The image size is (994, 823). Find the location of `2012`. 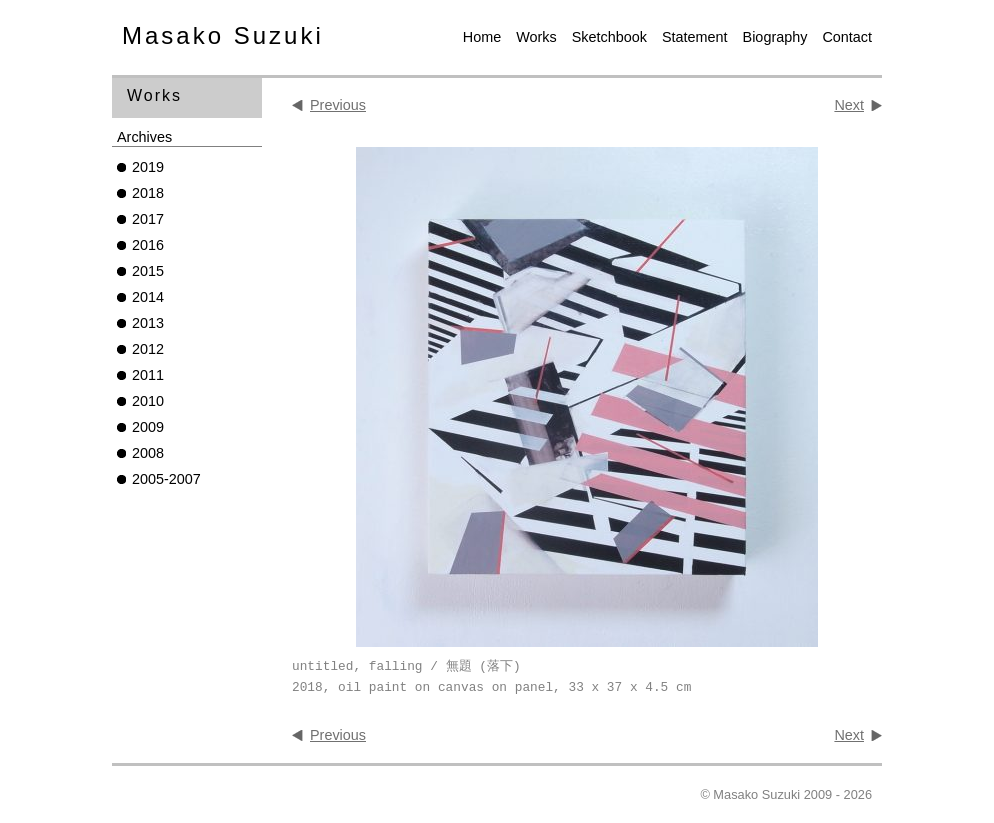

2012 is located at coordinates (148, 349).